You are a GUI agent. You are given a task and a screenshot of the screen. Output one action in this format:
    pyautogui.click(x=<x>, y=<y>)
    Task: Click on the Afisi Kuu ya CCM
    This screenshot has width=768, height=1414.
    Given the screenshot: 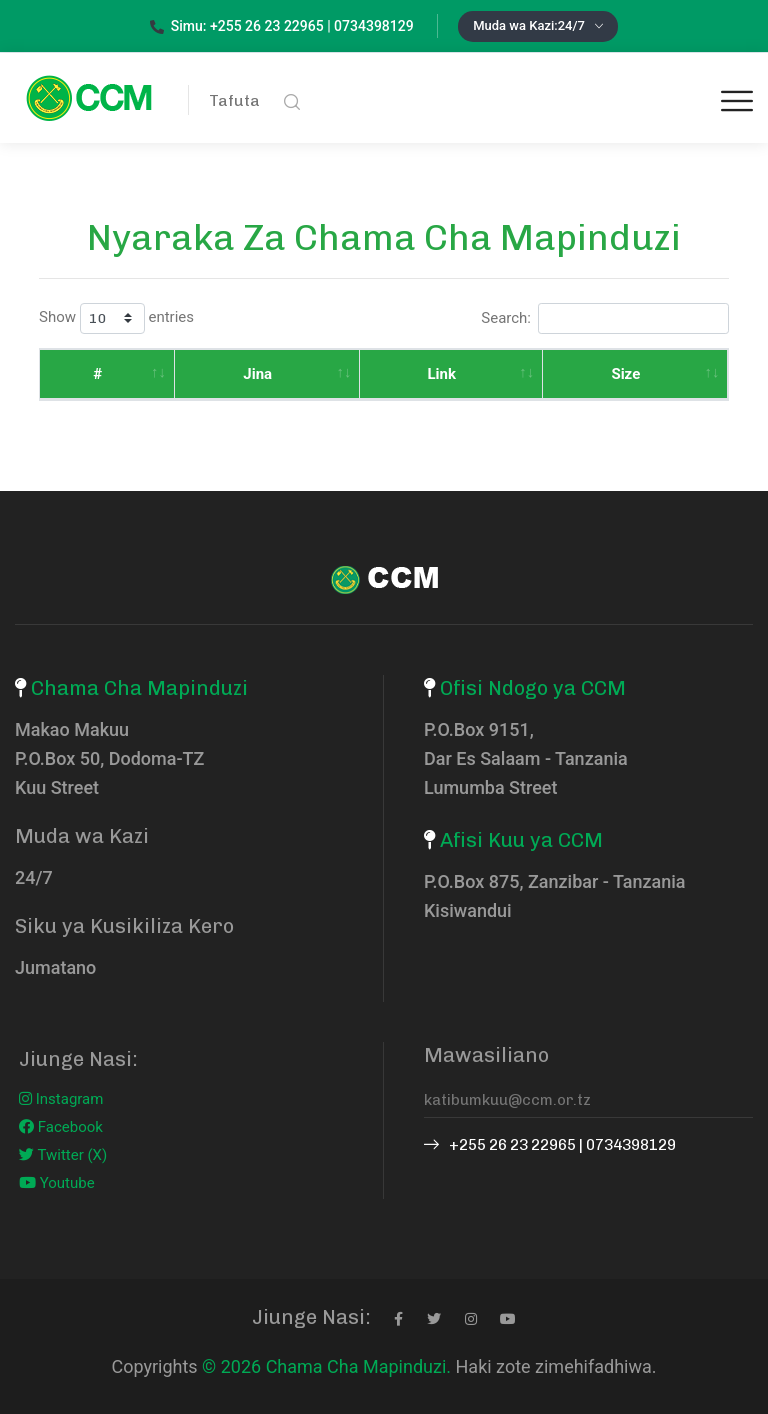 What is the action you would take?
    pyautogui.click(x=521, y=840)
    